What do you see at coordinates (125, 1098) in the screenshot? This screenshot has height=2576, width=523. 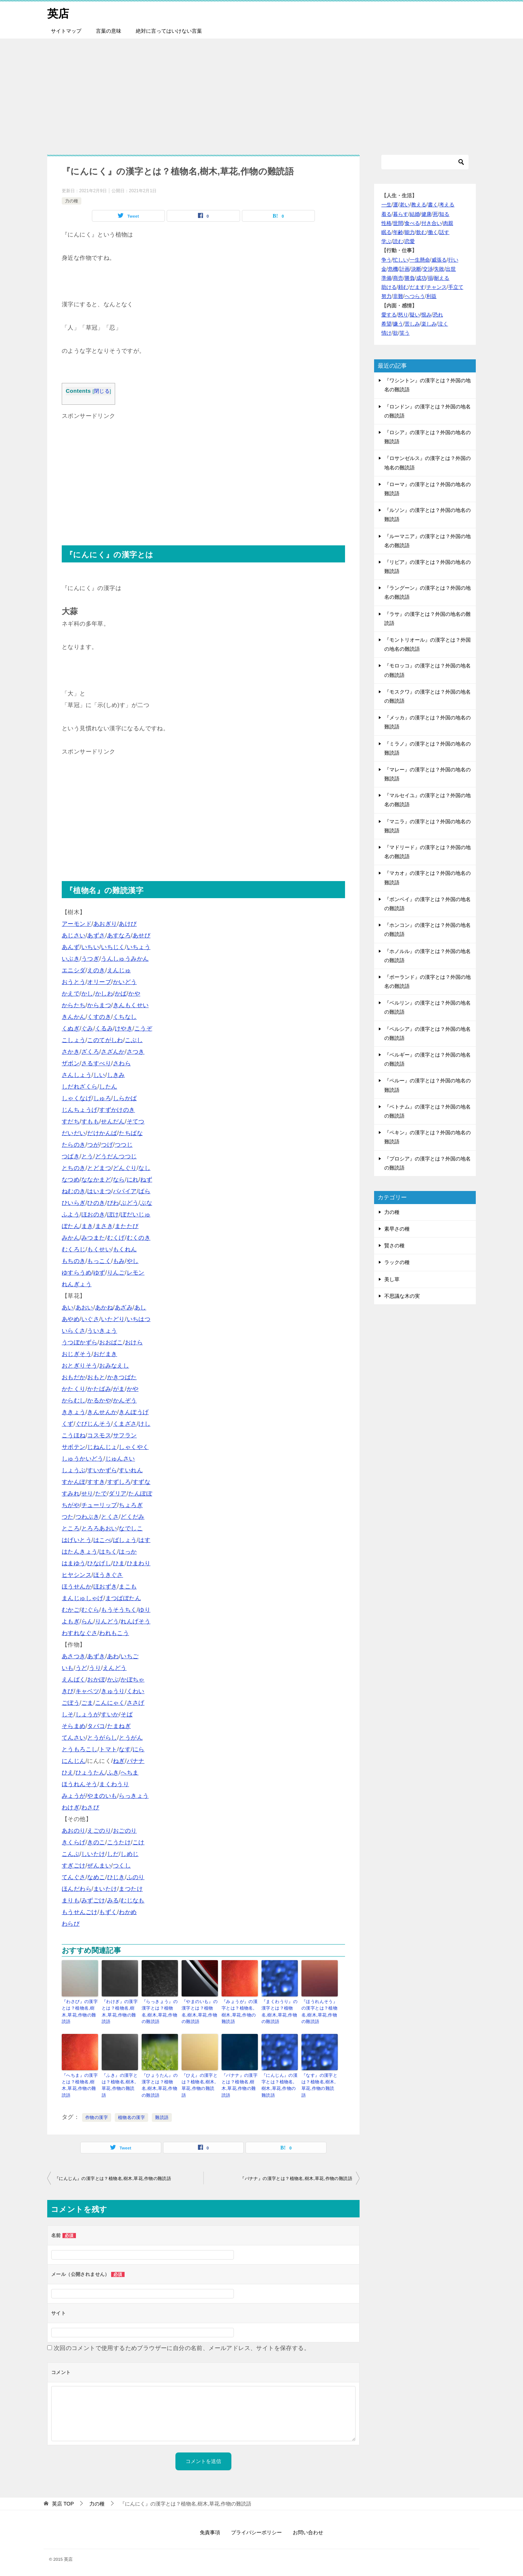 I see `しらかば` at bounding box center [125, 1098].